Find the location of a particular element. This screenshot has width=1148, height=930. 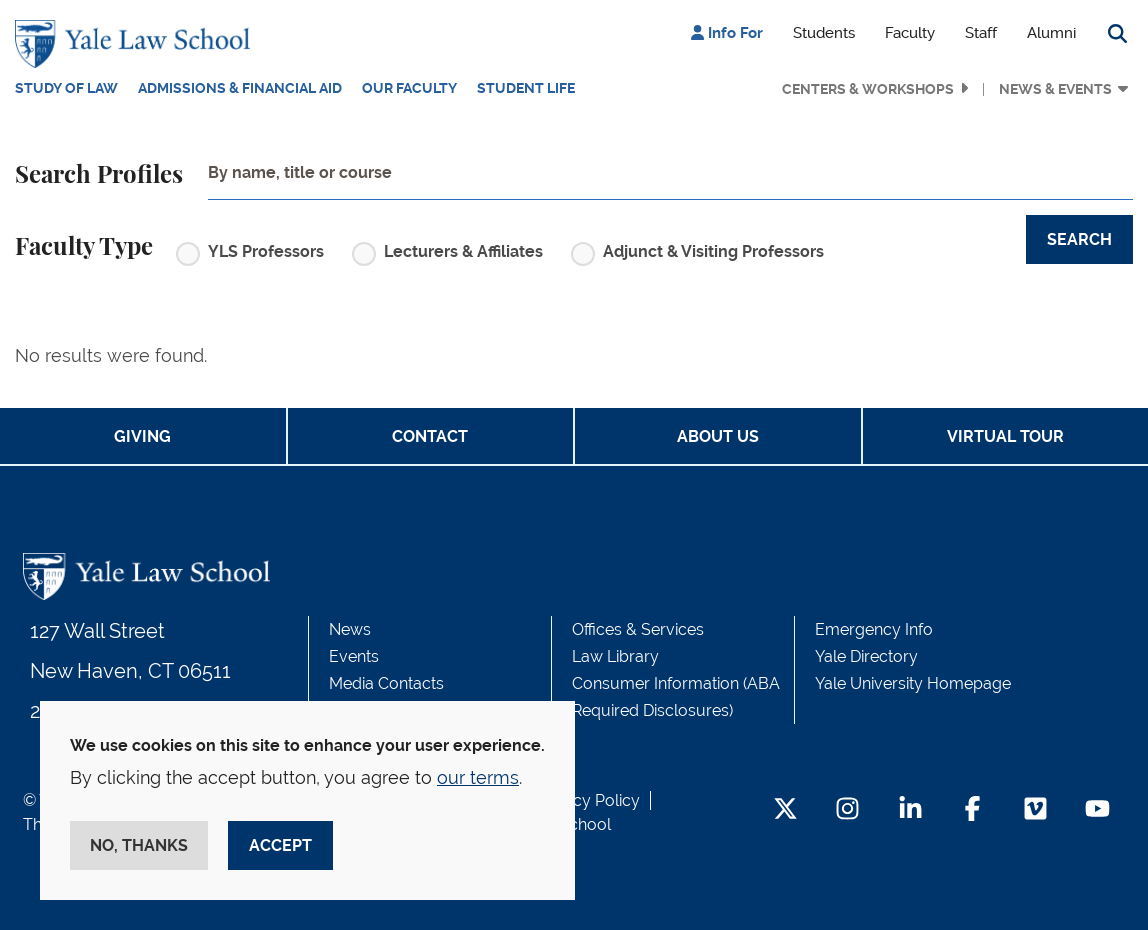

Students is located at coordinates (824, 33).